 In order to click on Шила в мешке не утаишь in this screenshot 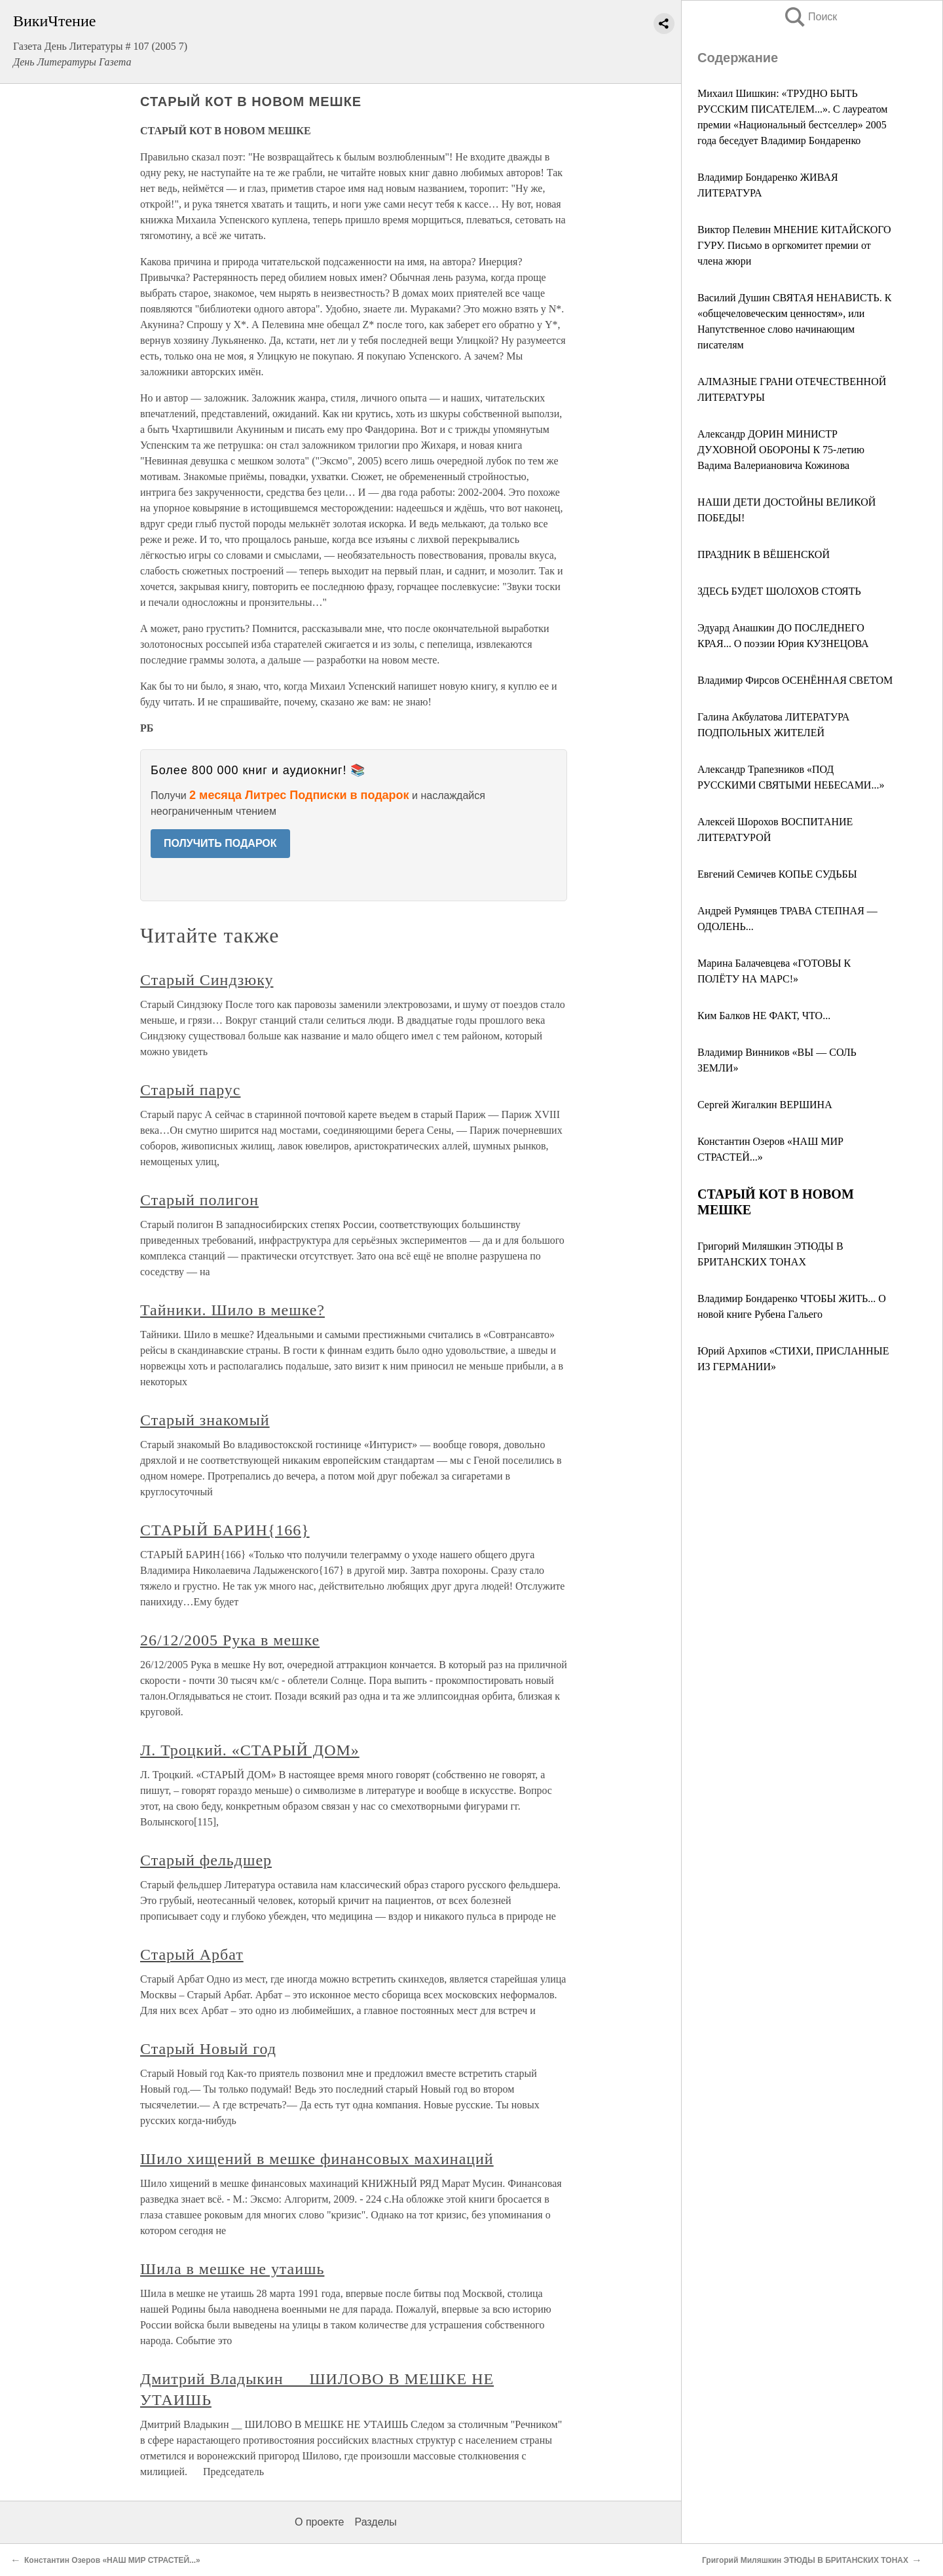, I will do `click(232, 2268)`.